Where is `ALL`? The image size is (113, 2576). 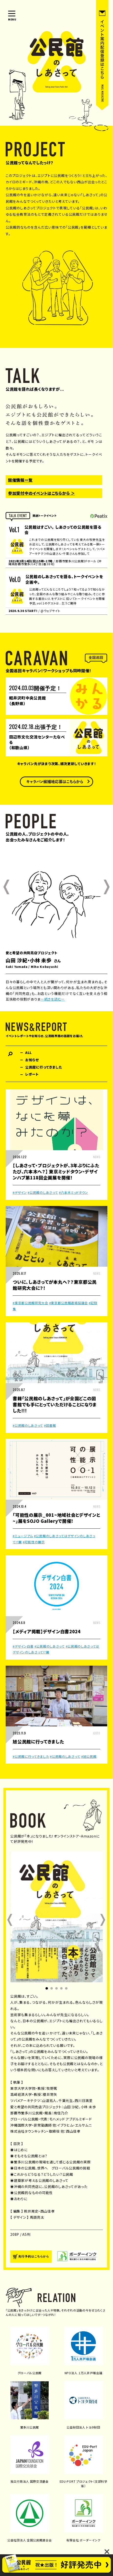 ALL is located at coordinates (28, 1052).